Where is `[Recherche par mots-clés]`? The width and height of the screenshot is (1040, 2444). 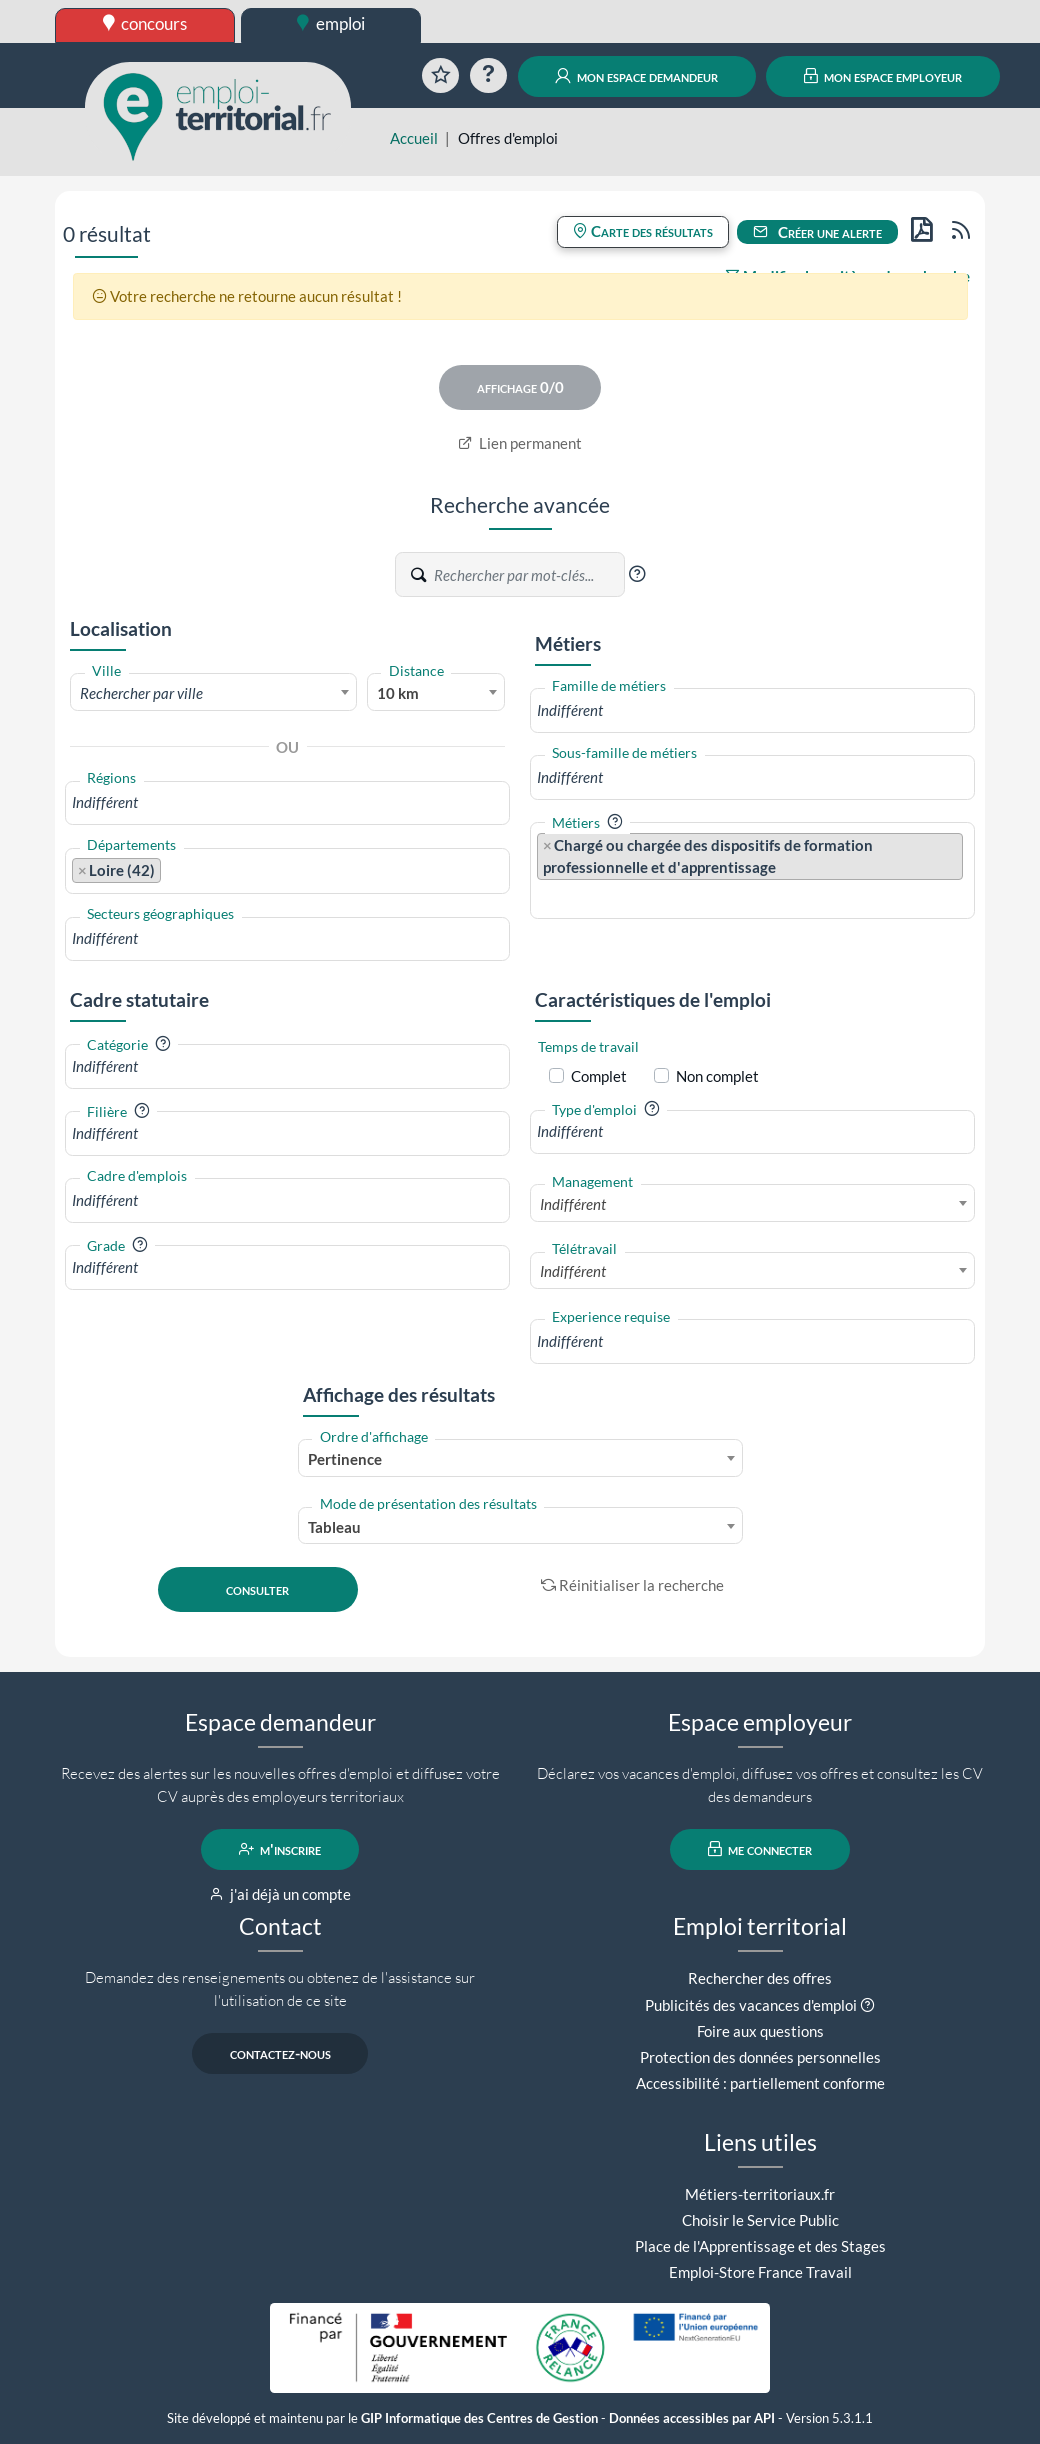 [Recherche par mots-clés] is located at coordinates (528, 575).